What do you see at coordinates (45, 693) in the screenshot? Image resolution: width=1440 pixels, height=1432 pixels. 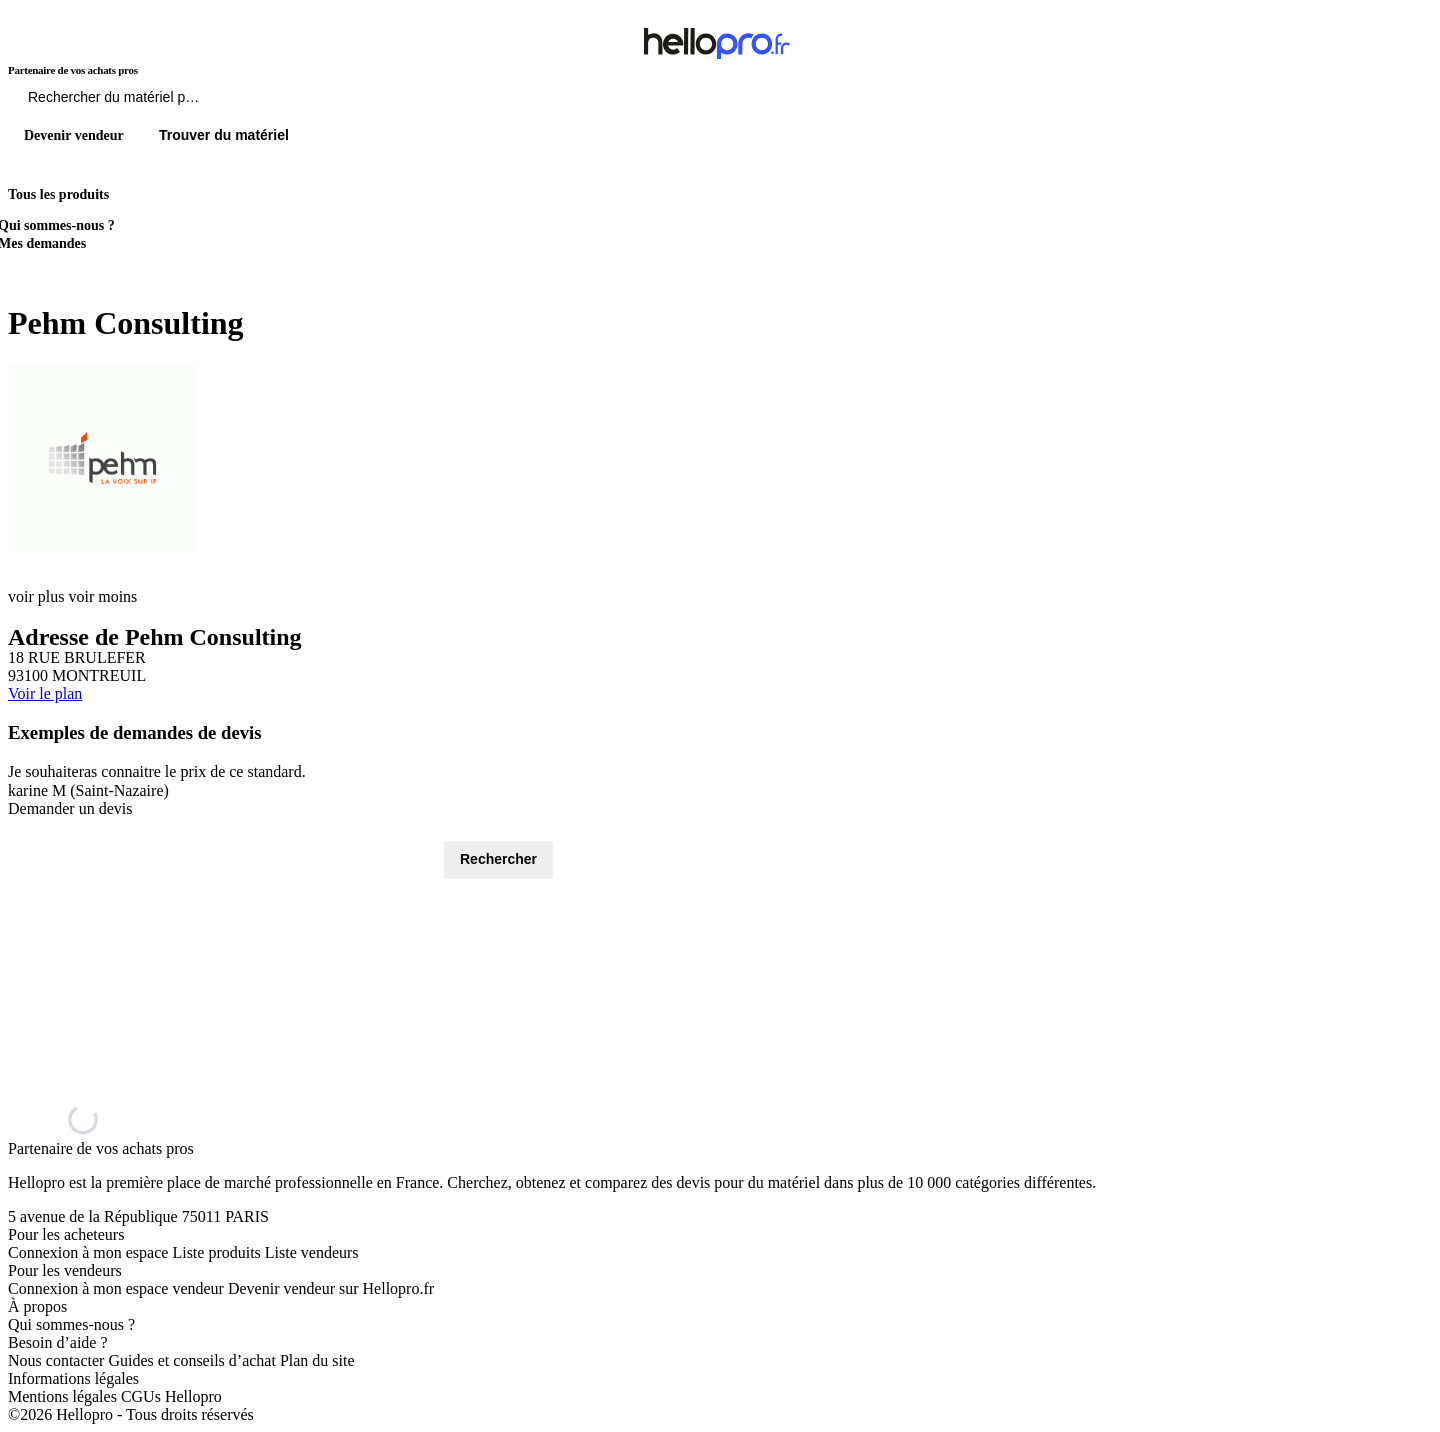 I see `Voir le plan` at bounding box center [45, 693].